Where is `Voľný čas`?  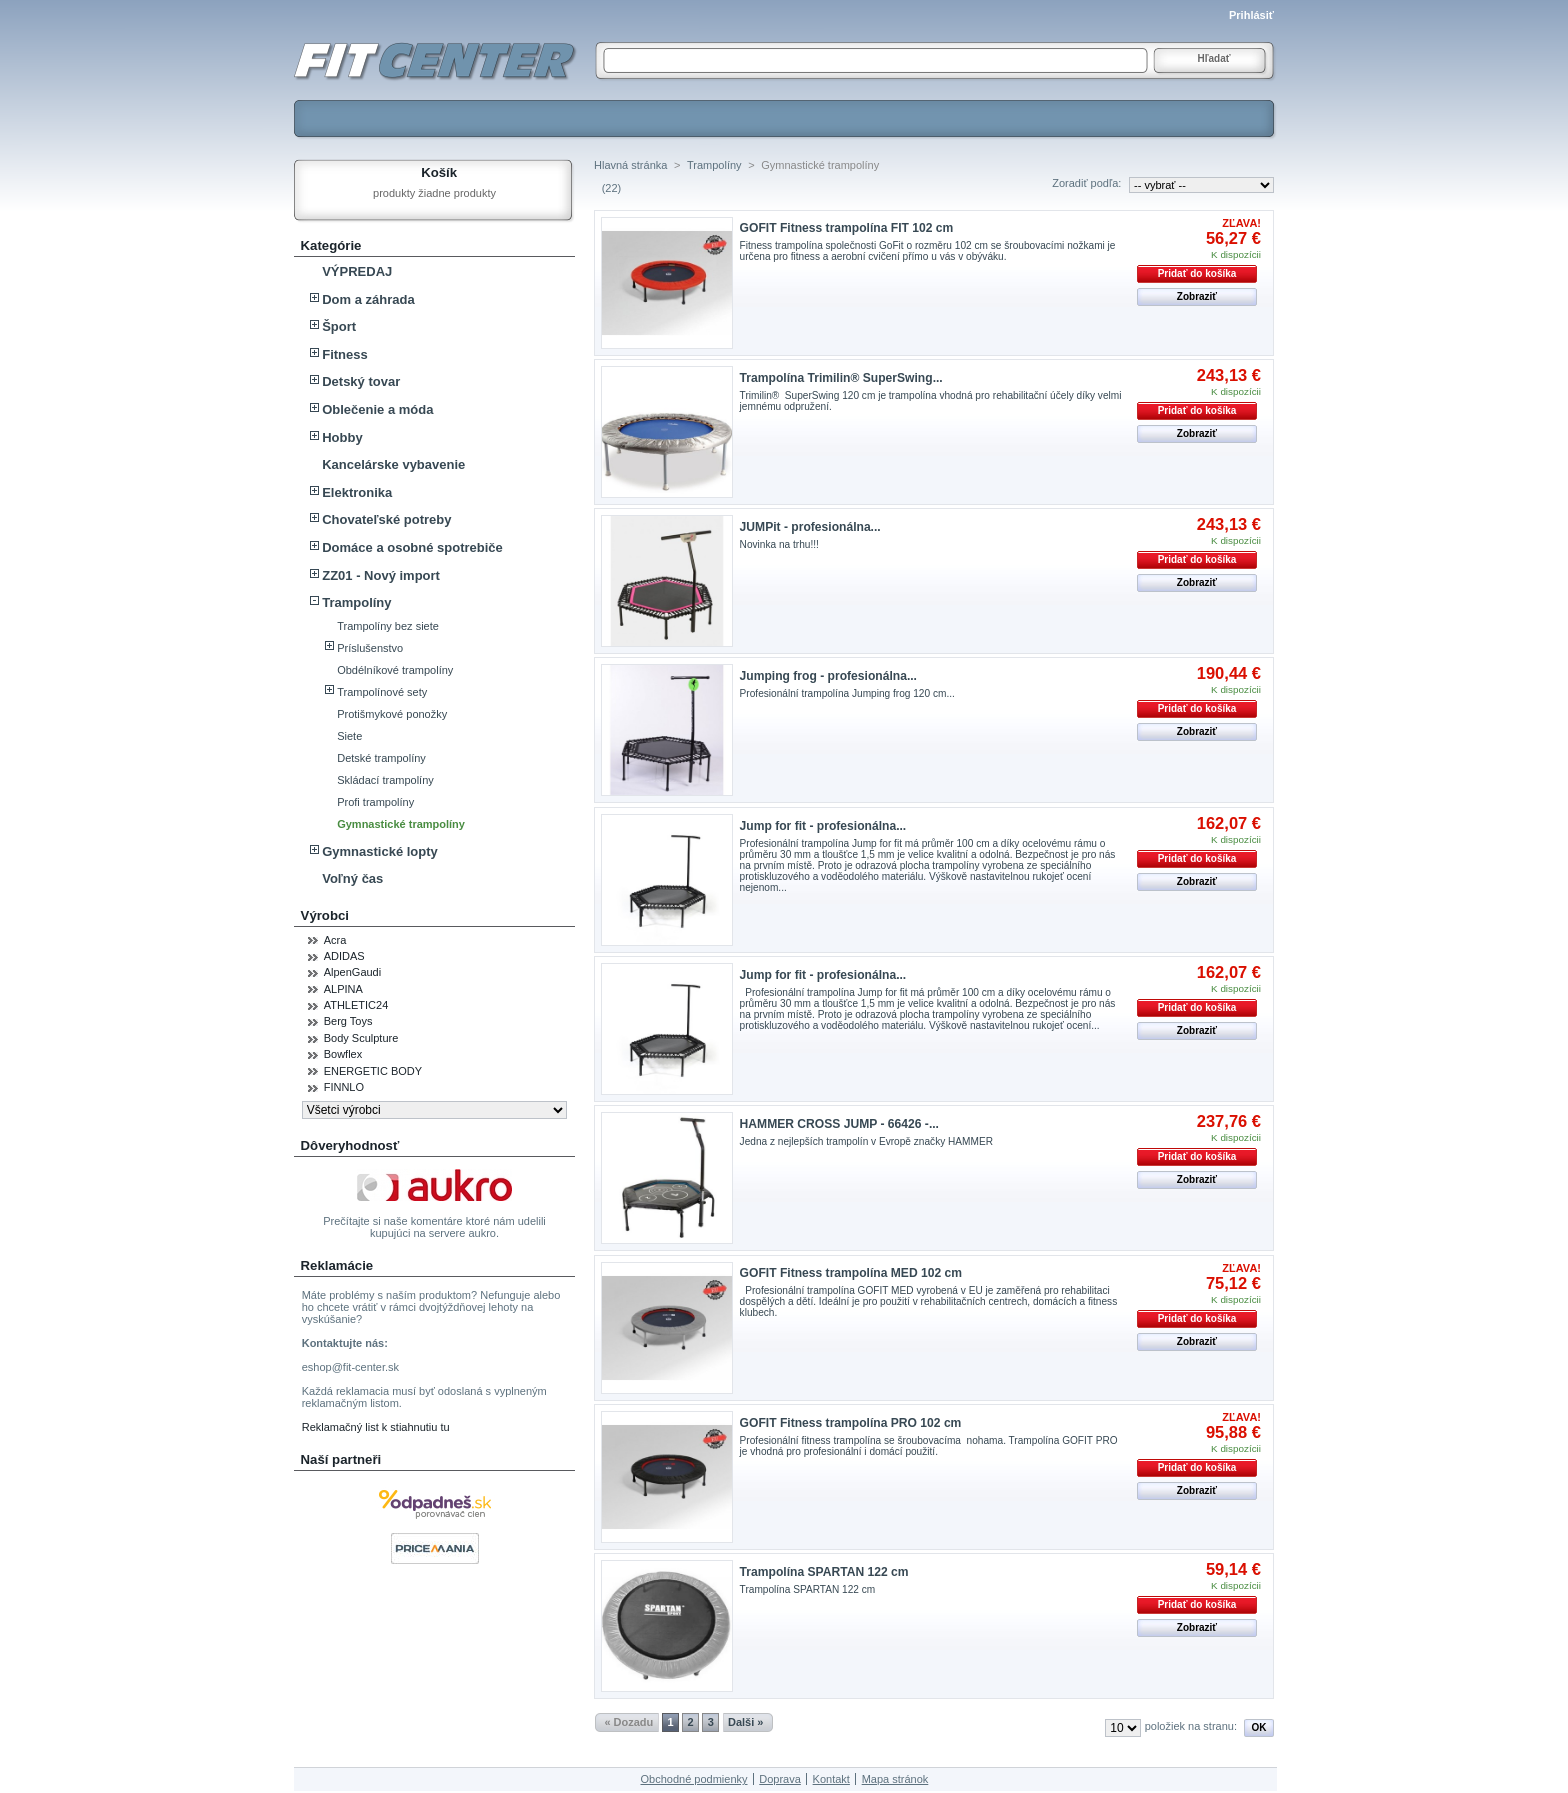 Voľný čas is located at coordinates (352, 878).